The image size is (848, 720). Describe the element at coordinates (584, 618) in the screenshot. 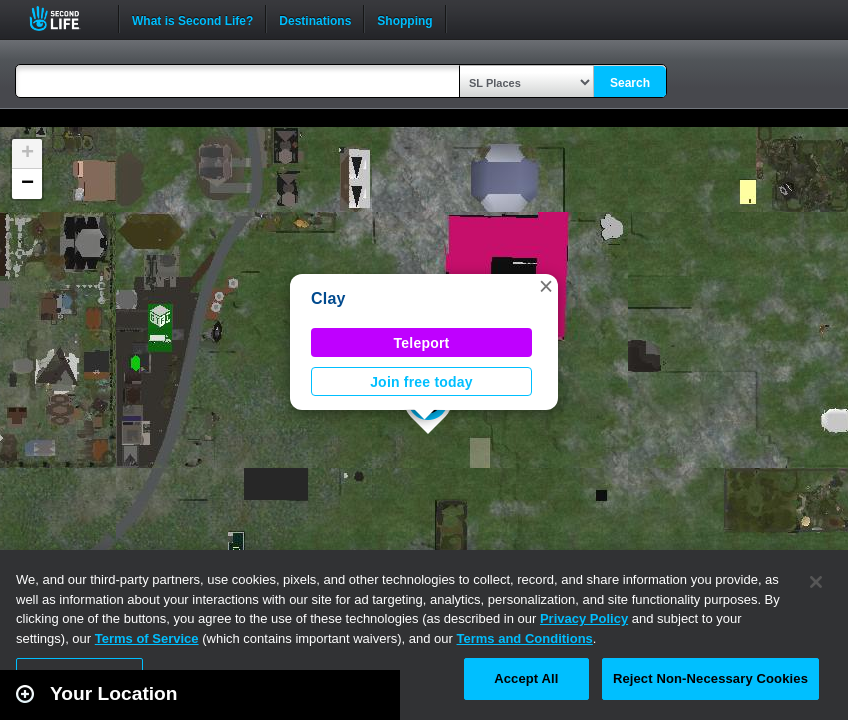

I see `Privacy Policy` at that location.